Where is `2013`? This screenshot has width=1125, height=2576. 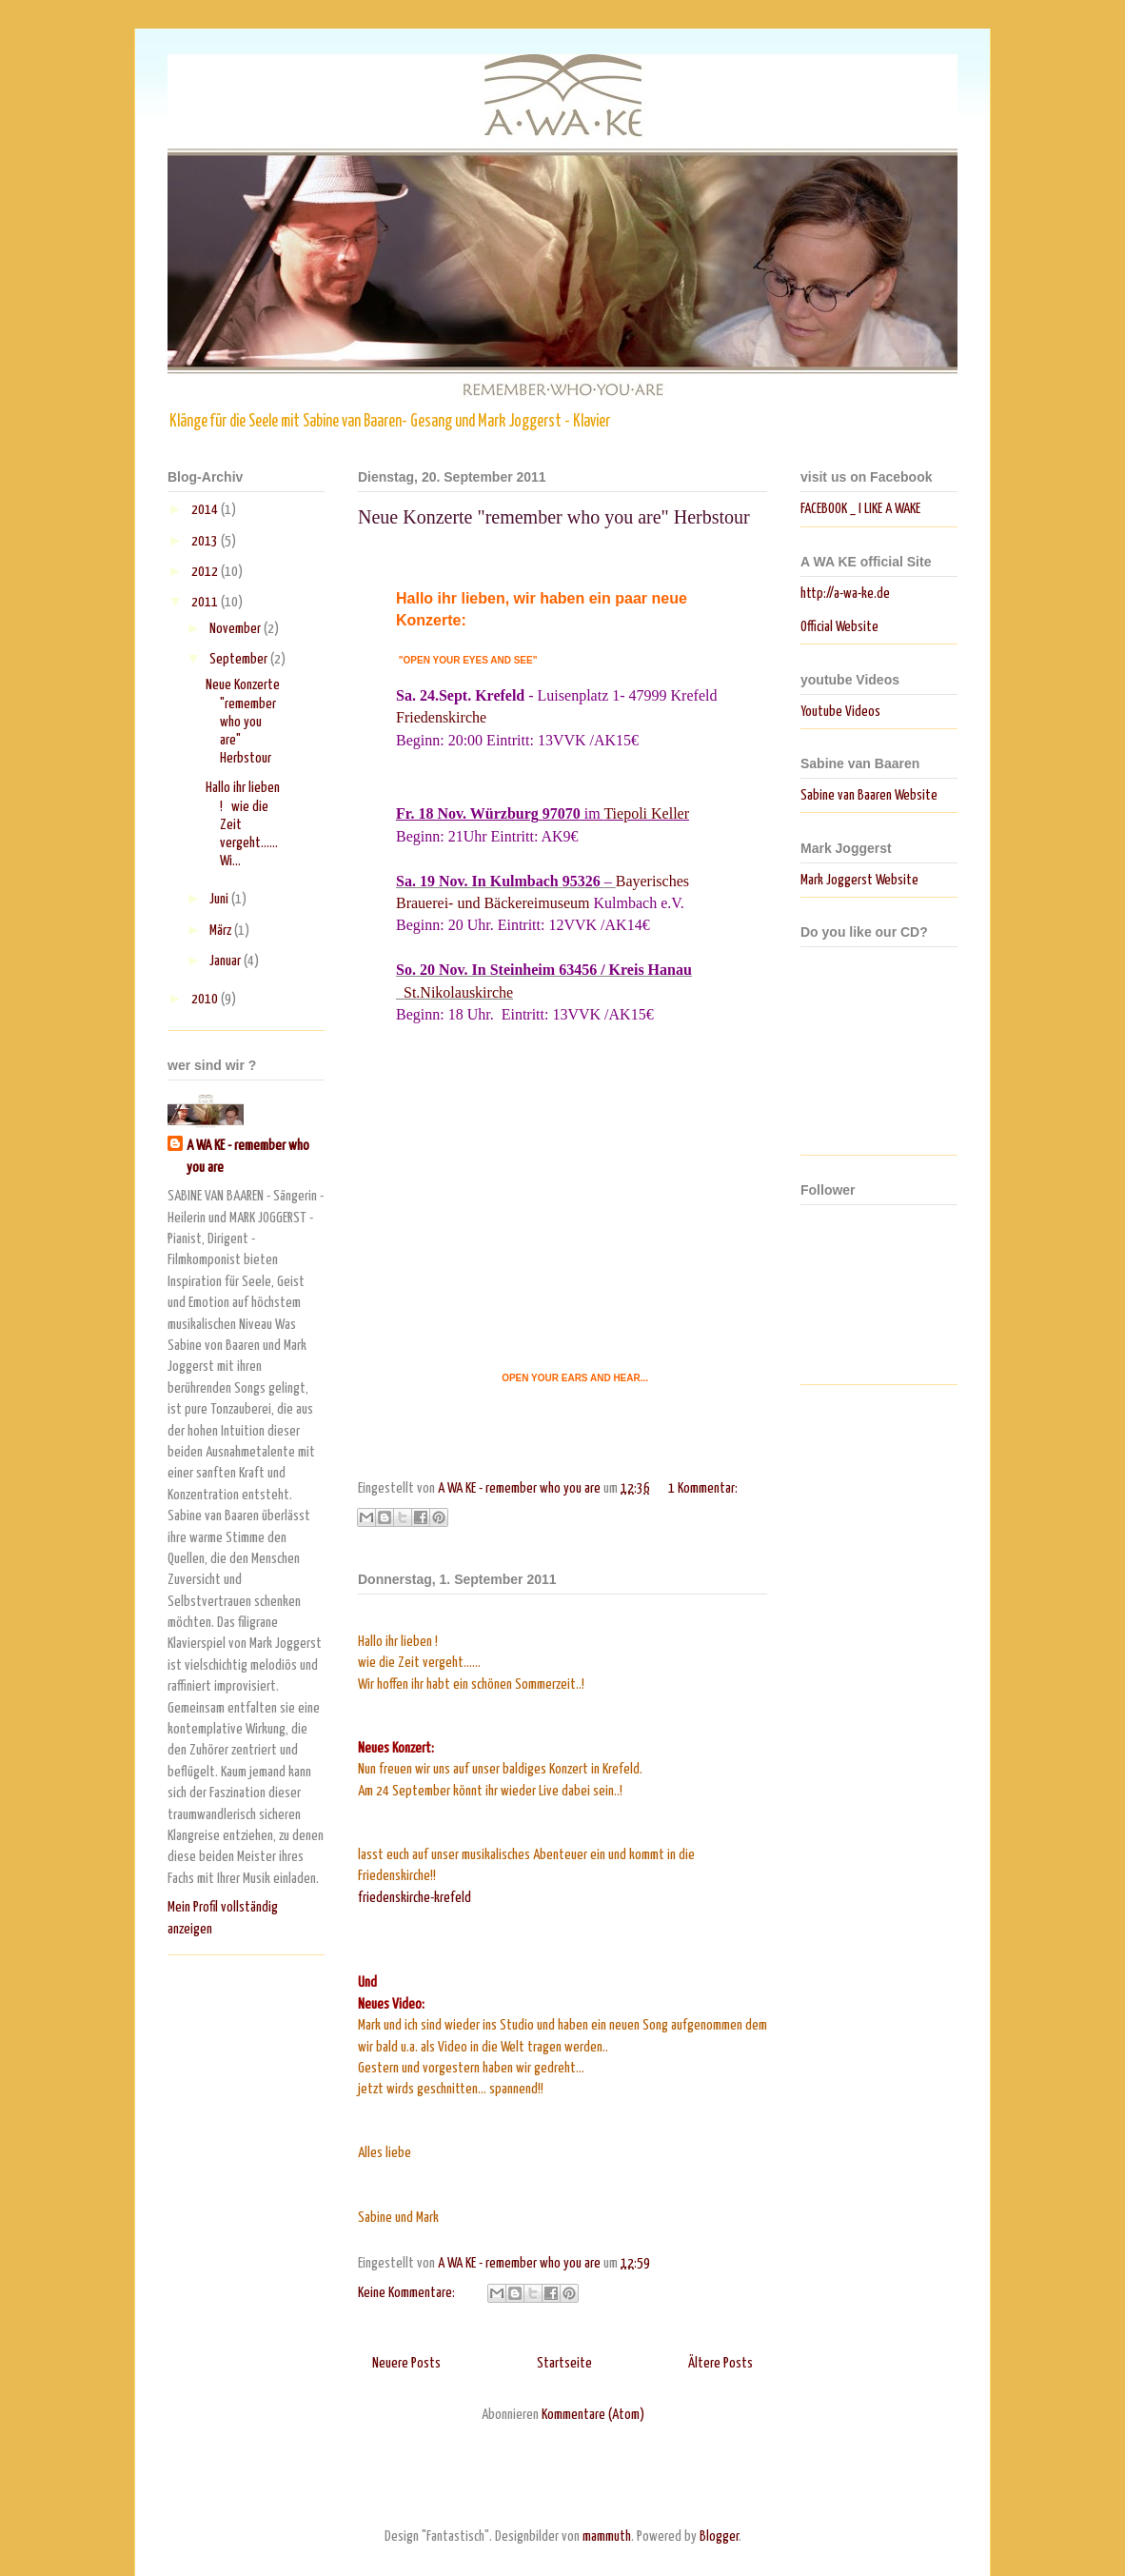 2013 is located at coordinates (206, 541).